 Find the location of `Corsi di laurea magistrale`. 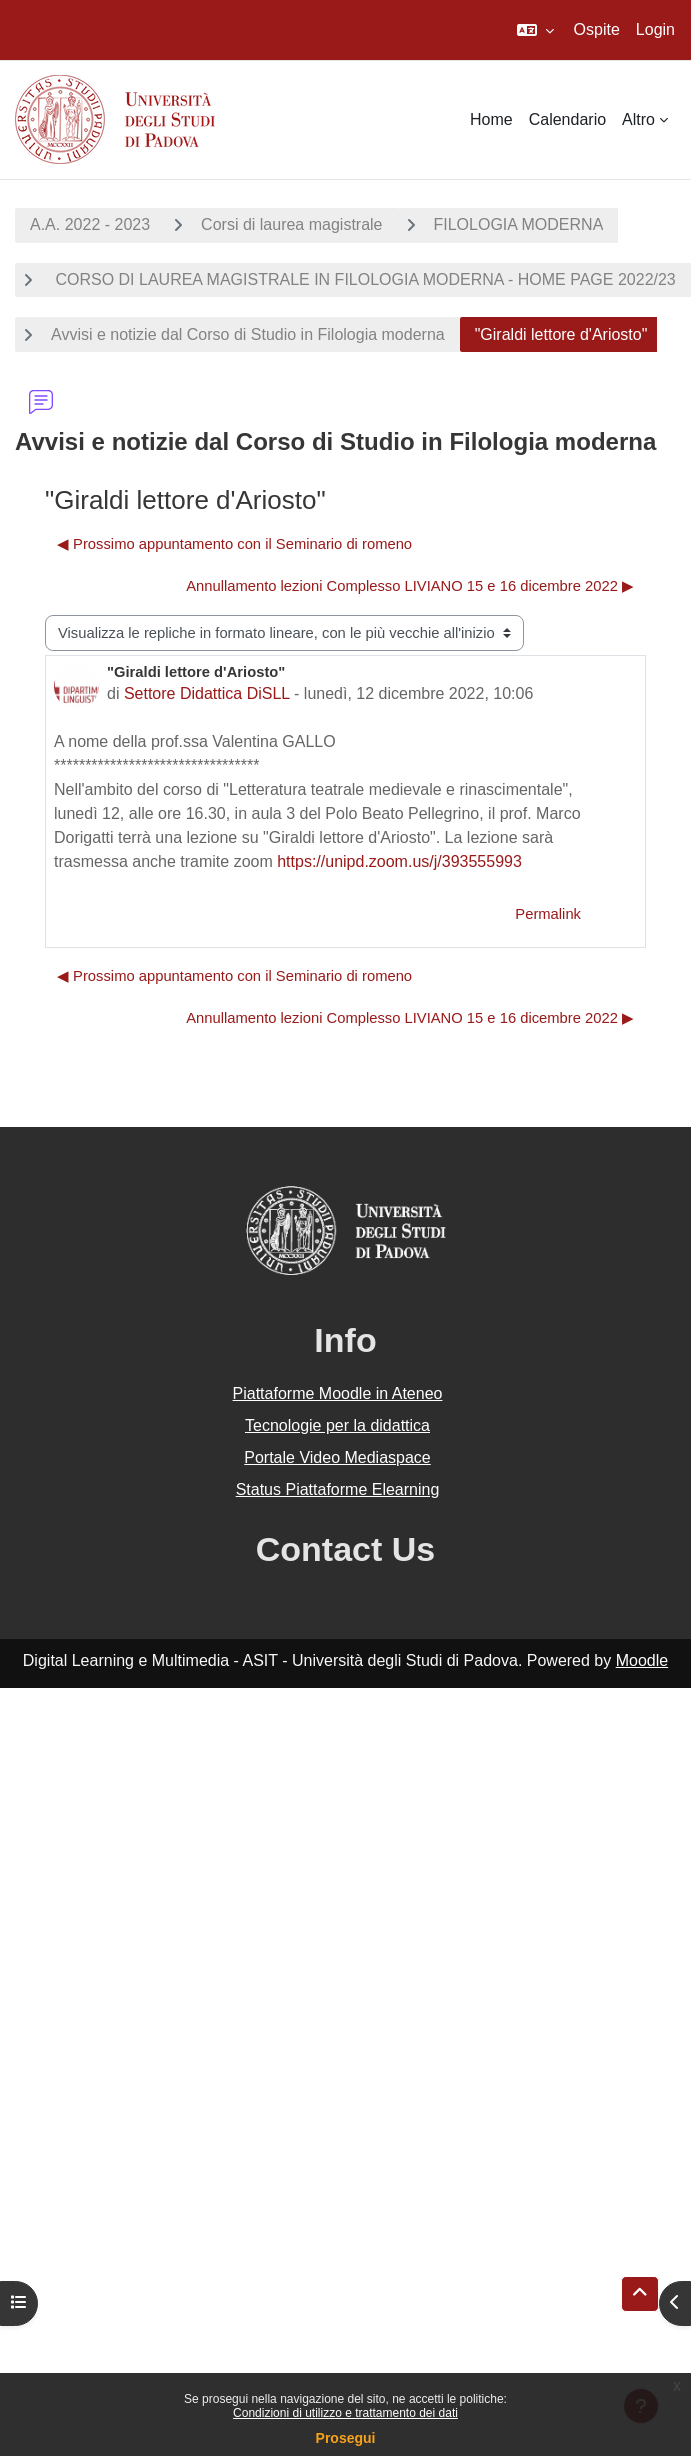

Corsi di laurea magistrale is located at coordinates (291, 224).